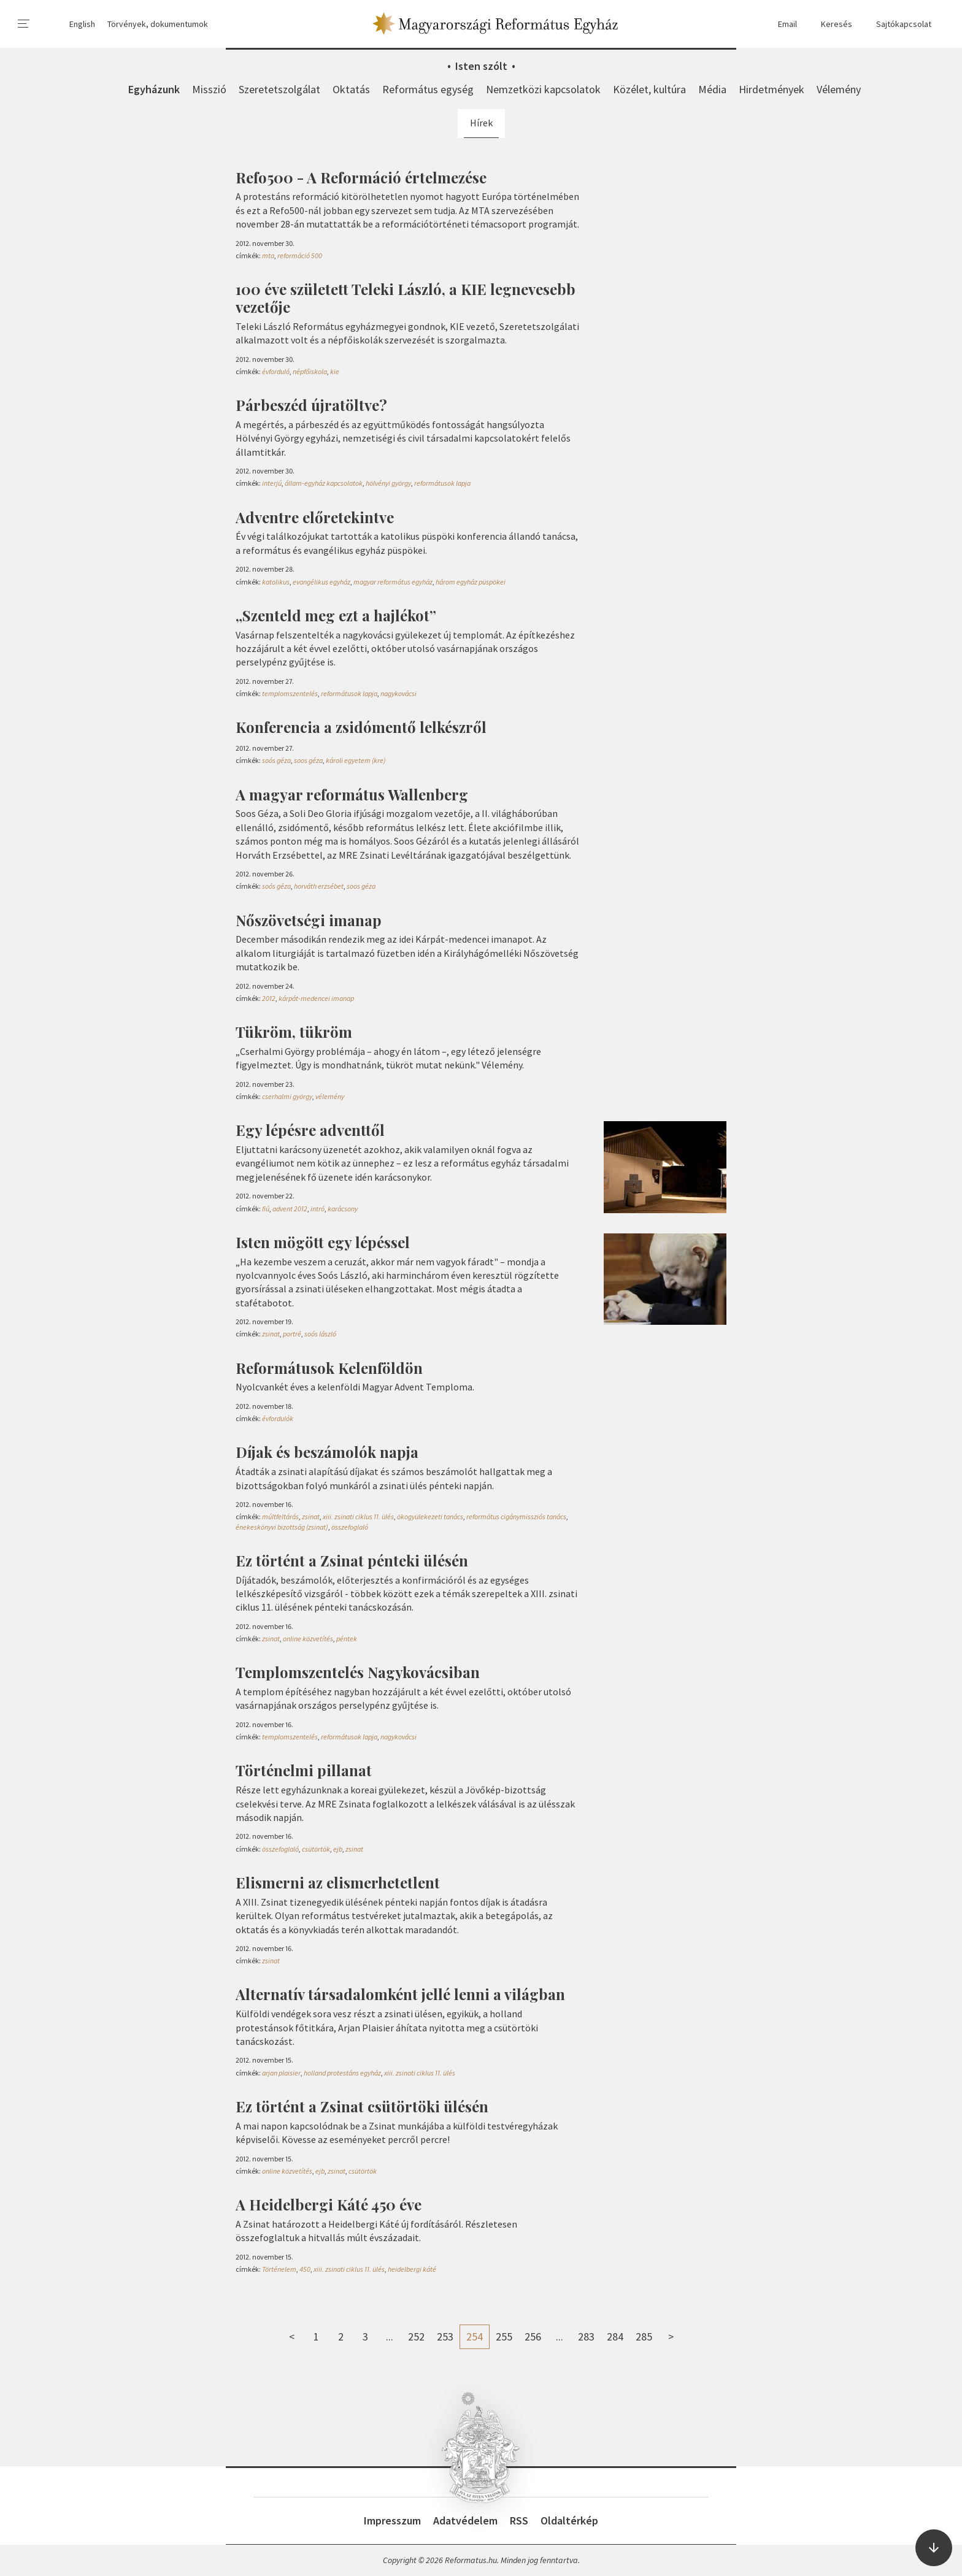  What do you see at coordinates (352, 794) in the screenshot?
I see `A magyar református Wallenberg` at bounding box center [352, 794].